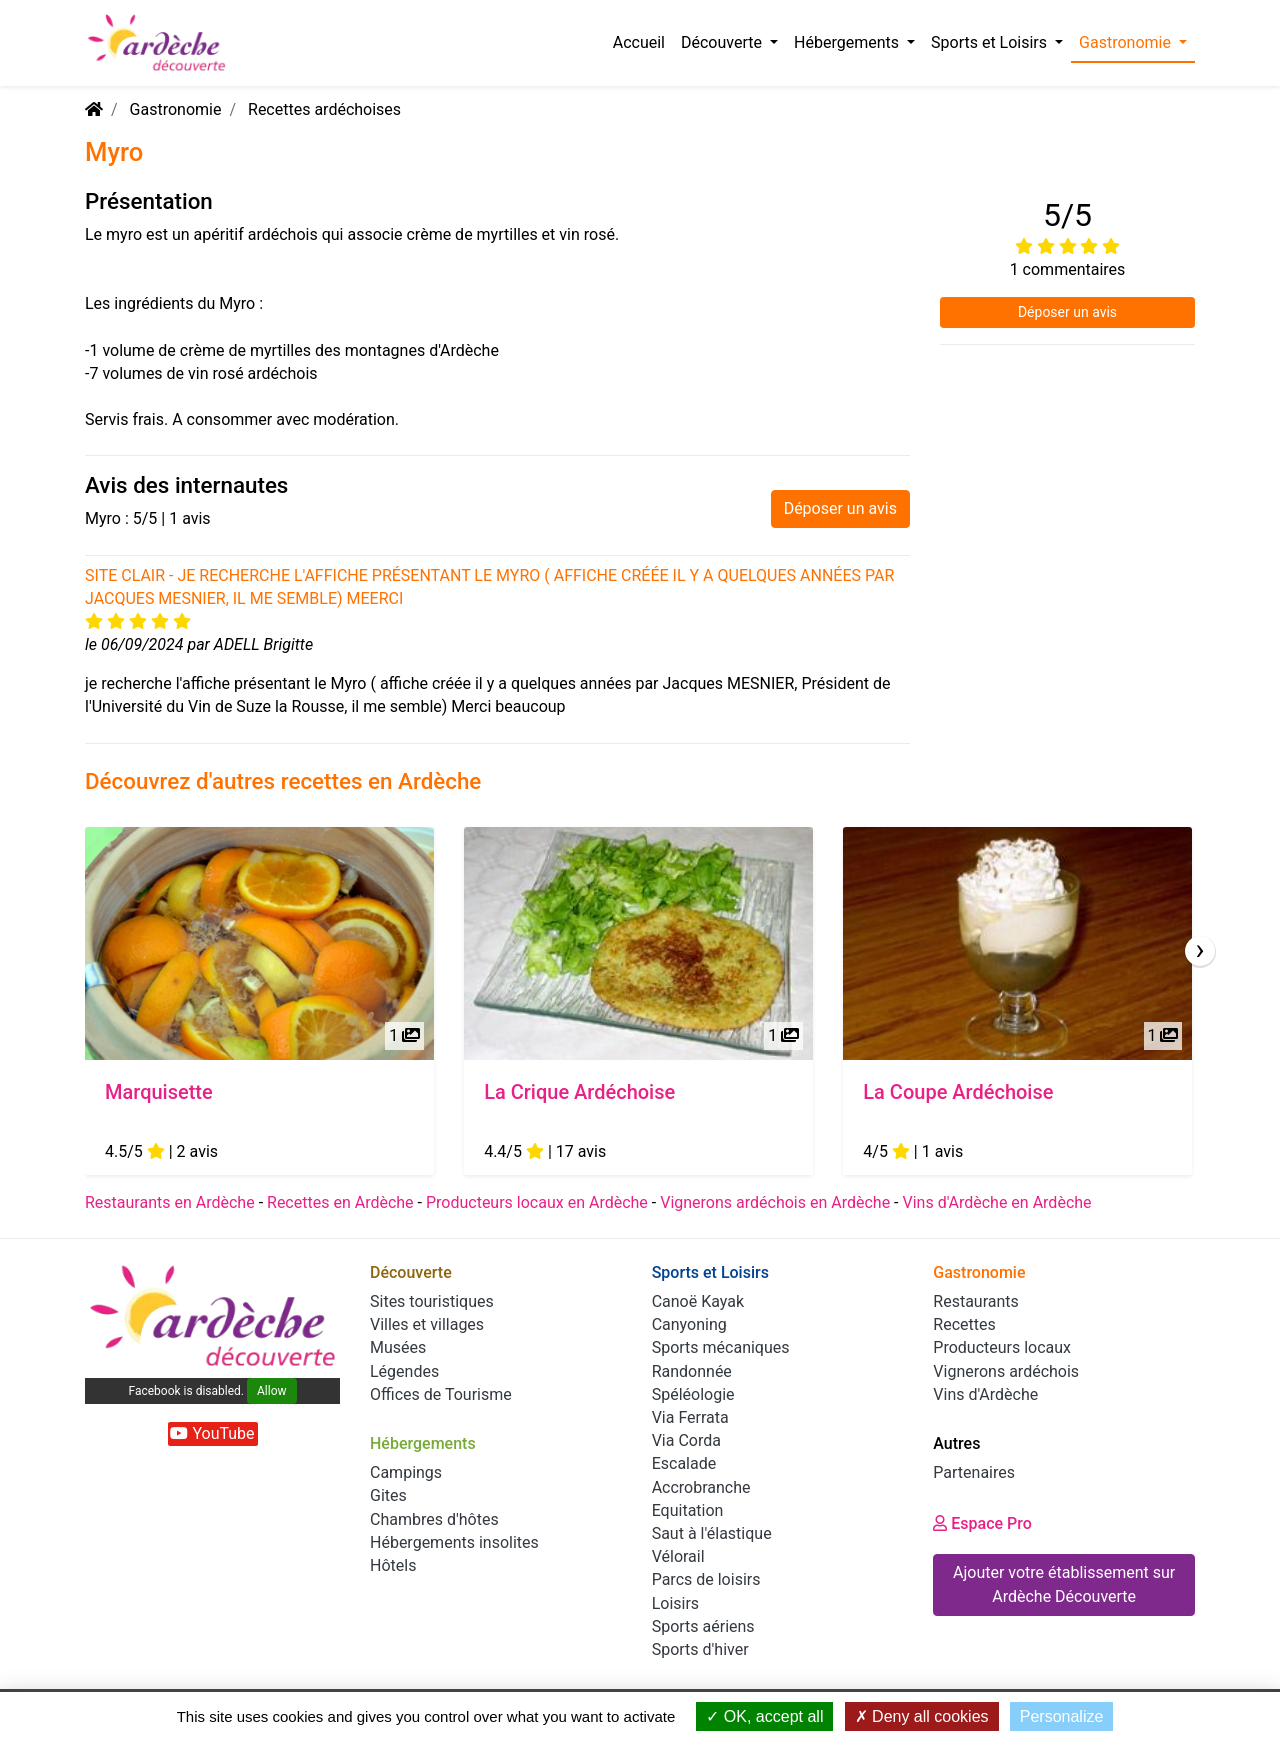 The height and width of the screenshot is (1744, 1280). What do you see at coordinates (675, 1603) in the screenshot?
I see `Loisirs` at bounding box center [675, 1603].